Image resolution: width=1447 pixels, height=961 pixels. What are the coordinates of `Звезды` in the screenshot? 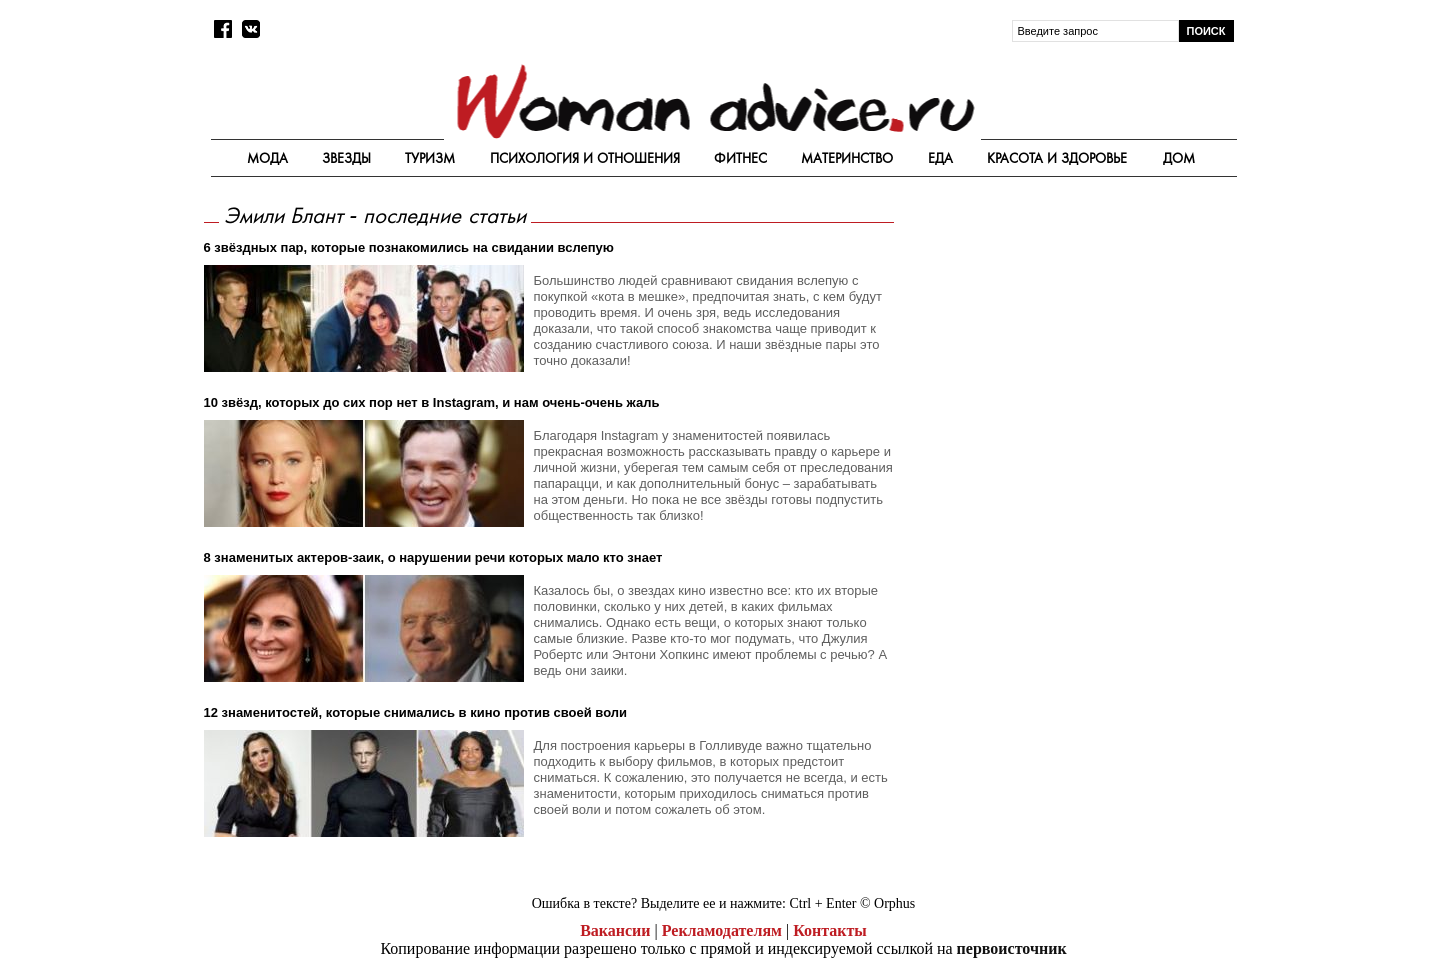 It's located at (346, 158).